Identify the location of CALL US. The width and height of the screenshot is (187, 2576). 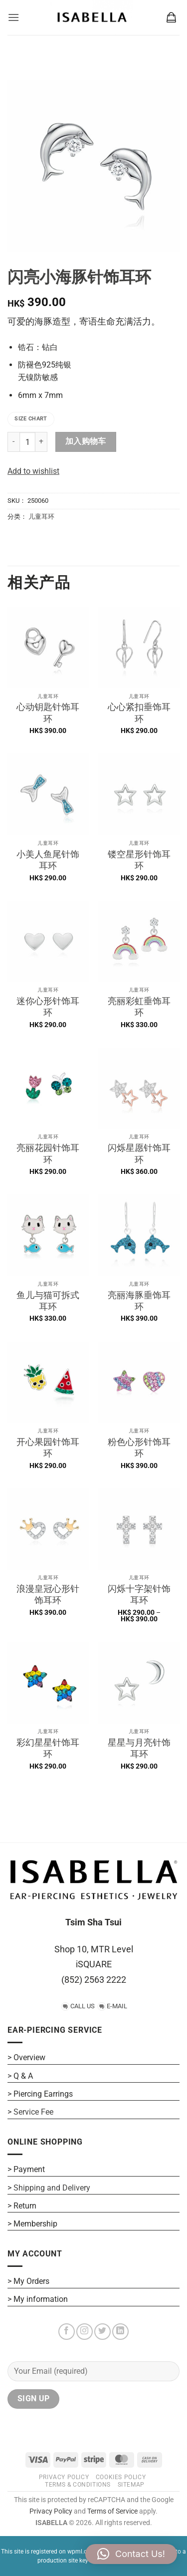
(82, 2006).